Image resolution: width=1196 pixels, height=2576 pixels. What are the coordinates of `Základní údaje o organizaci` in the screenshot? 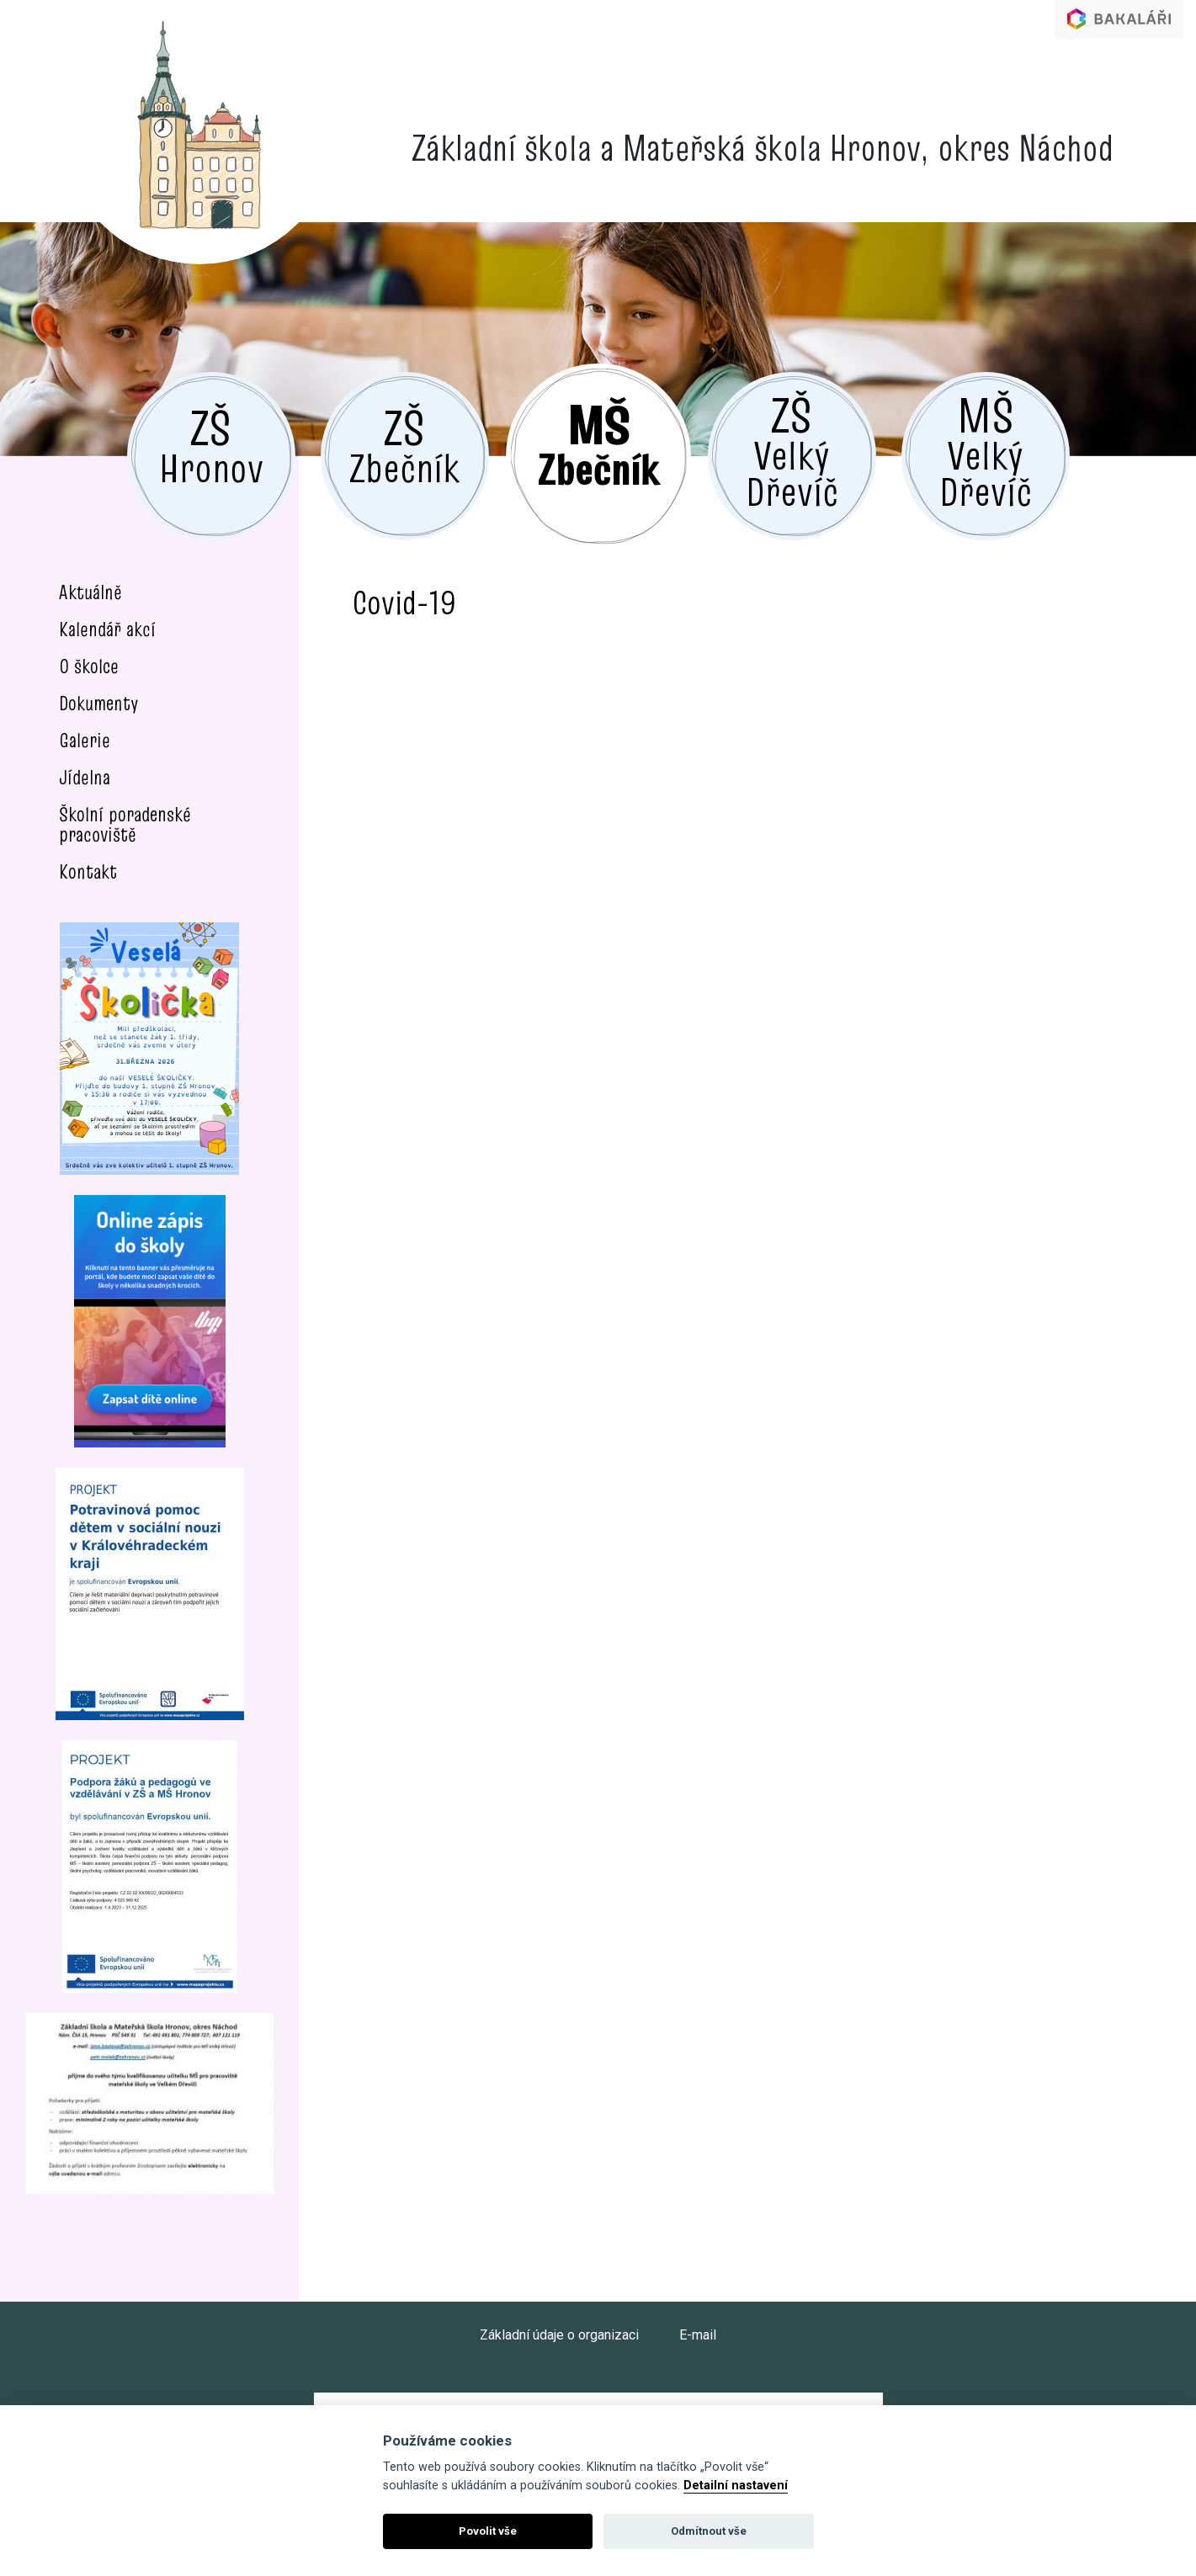 It's located at (559, 2335).